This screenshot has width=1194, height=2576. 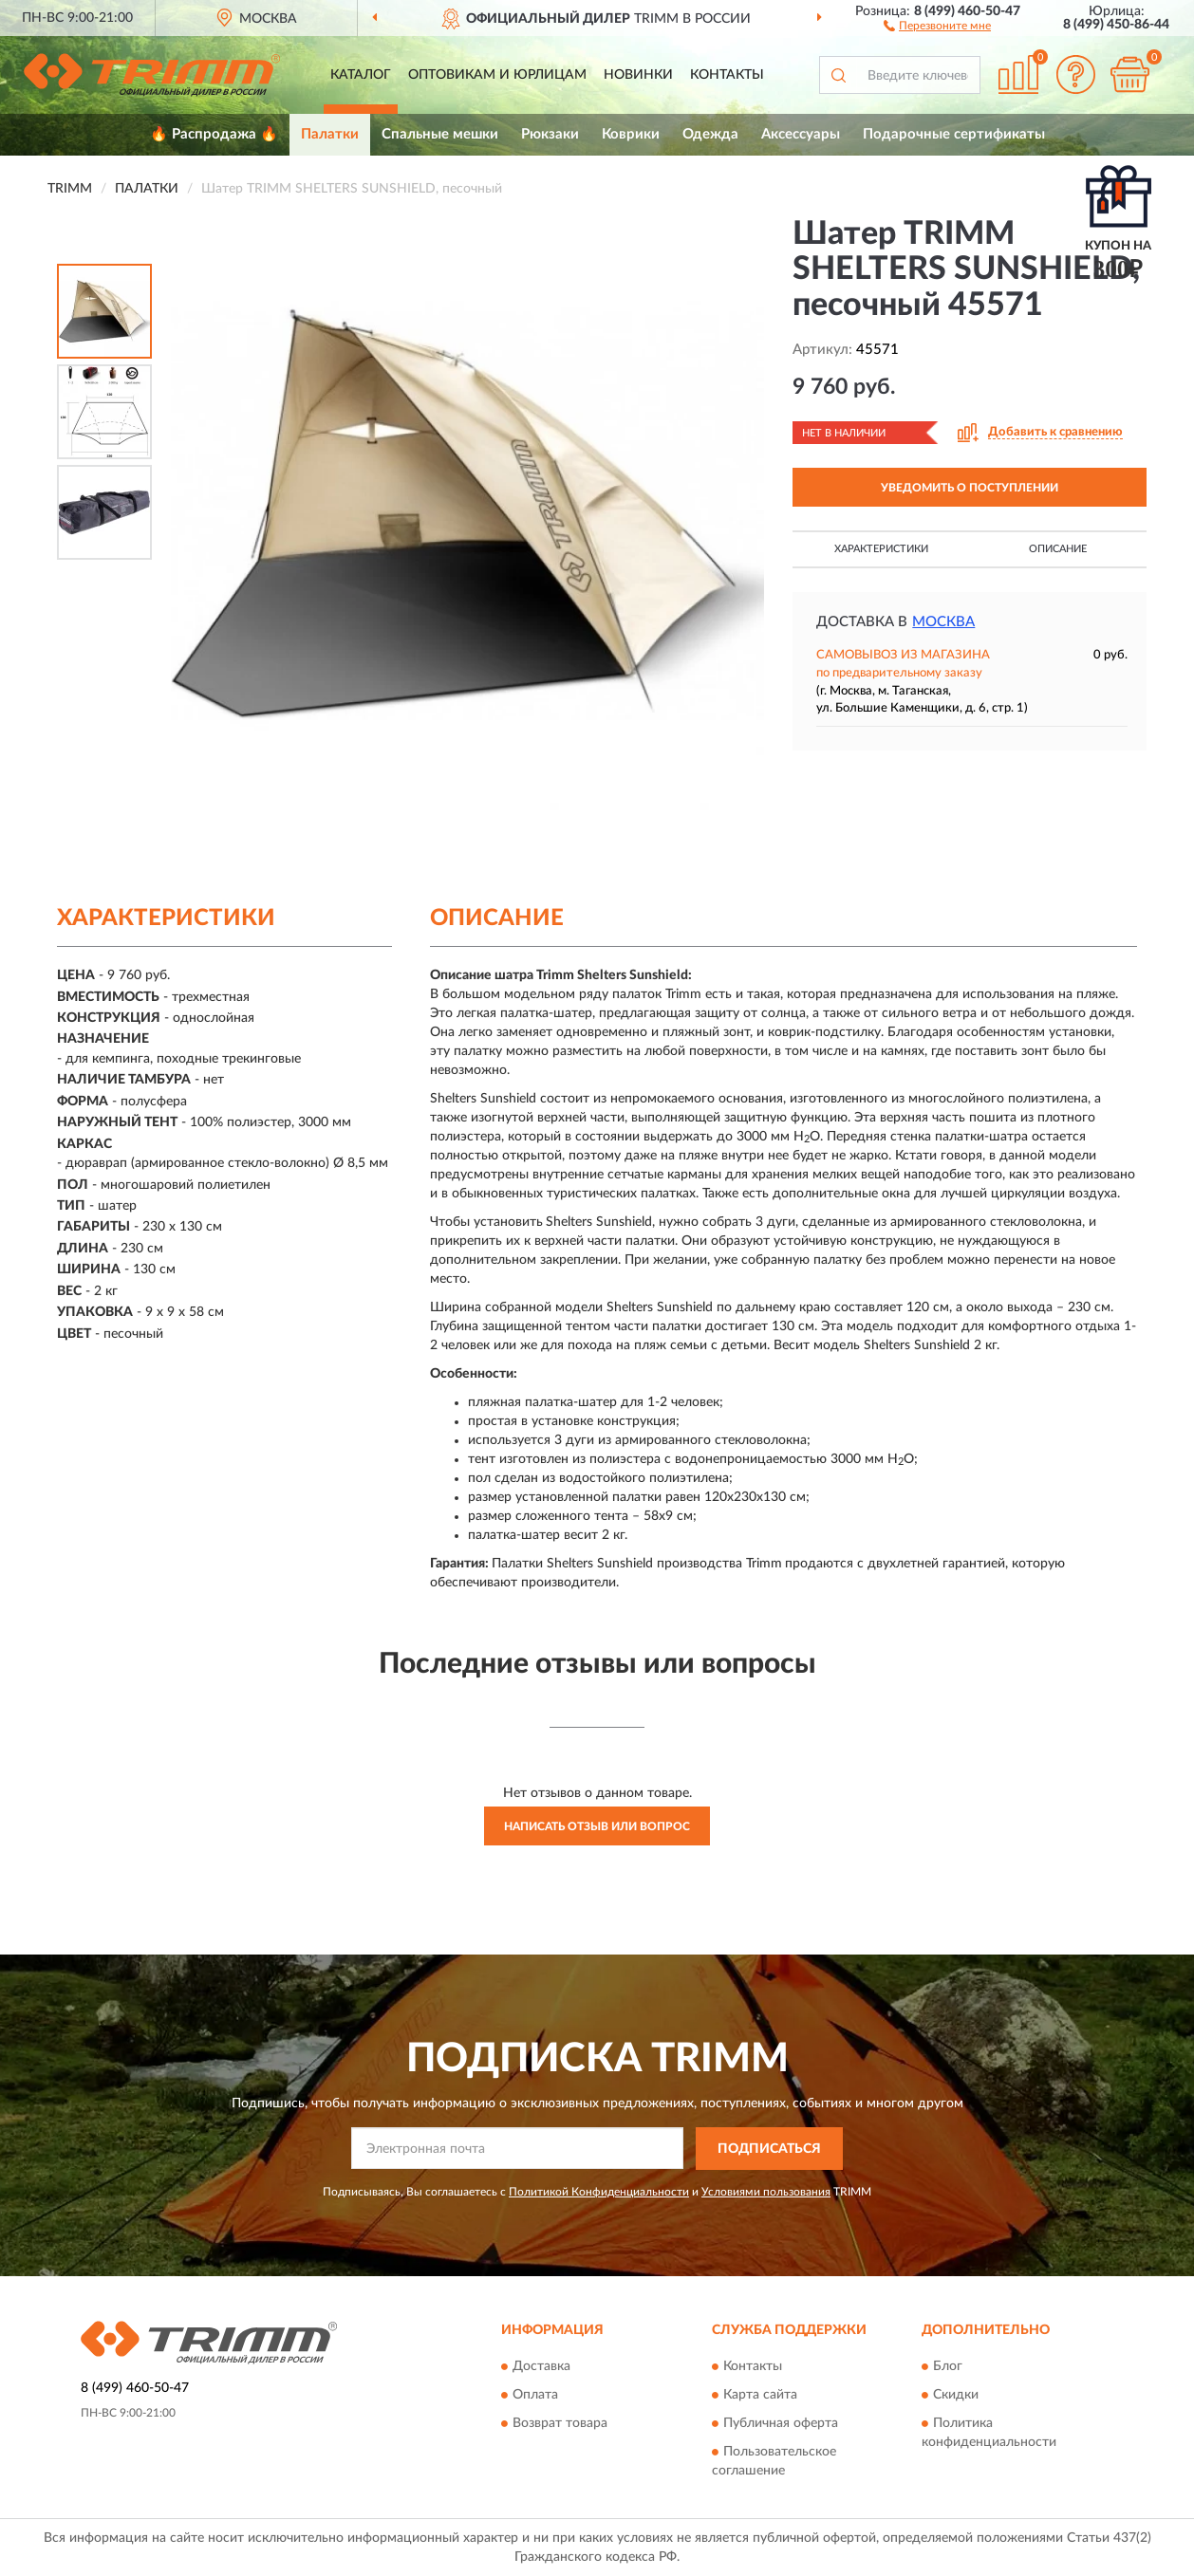 What do you see at coordinates (631, 134) in the screenshot?
I see `Коврики` at bounding box center [631, 134].